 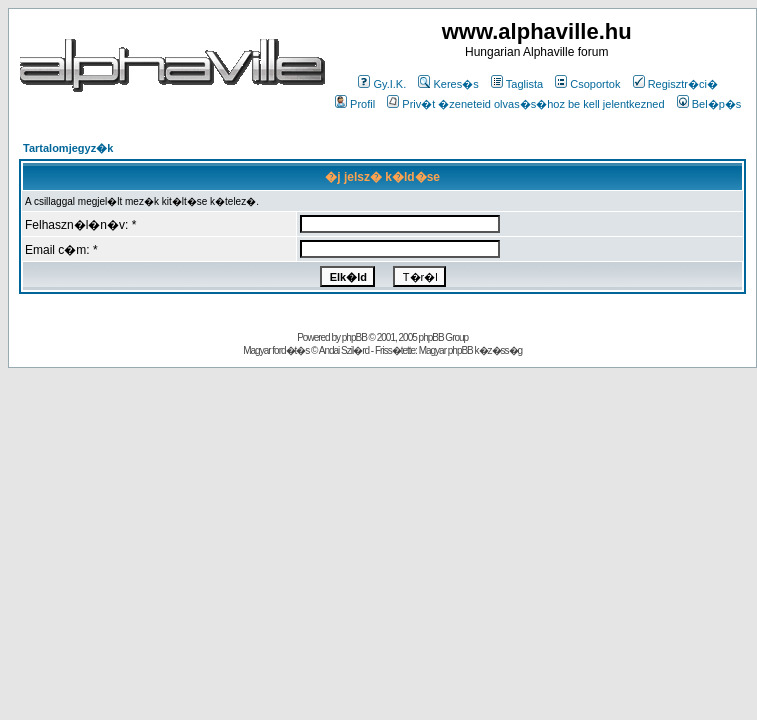 What do you see at coordinates (709, 104) in the screenshot?
I see `Bel�p�s` at bounding box center [709, 104].